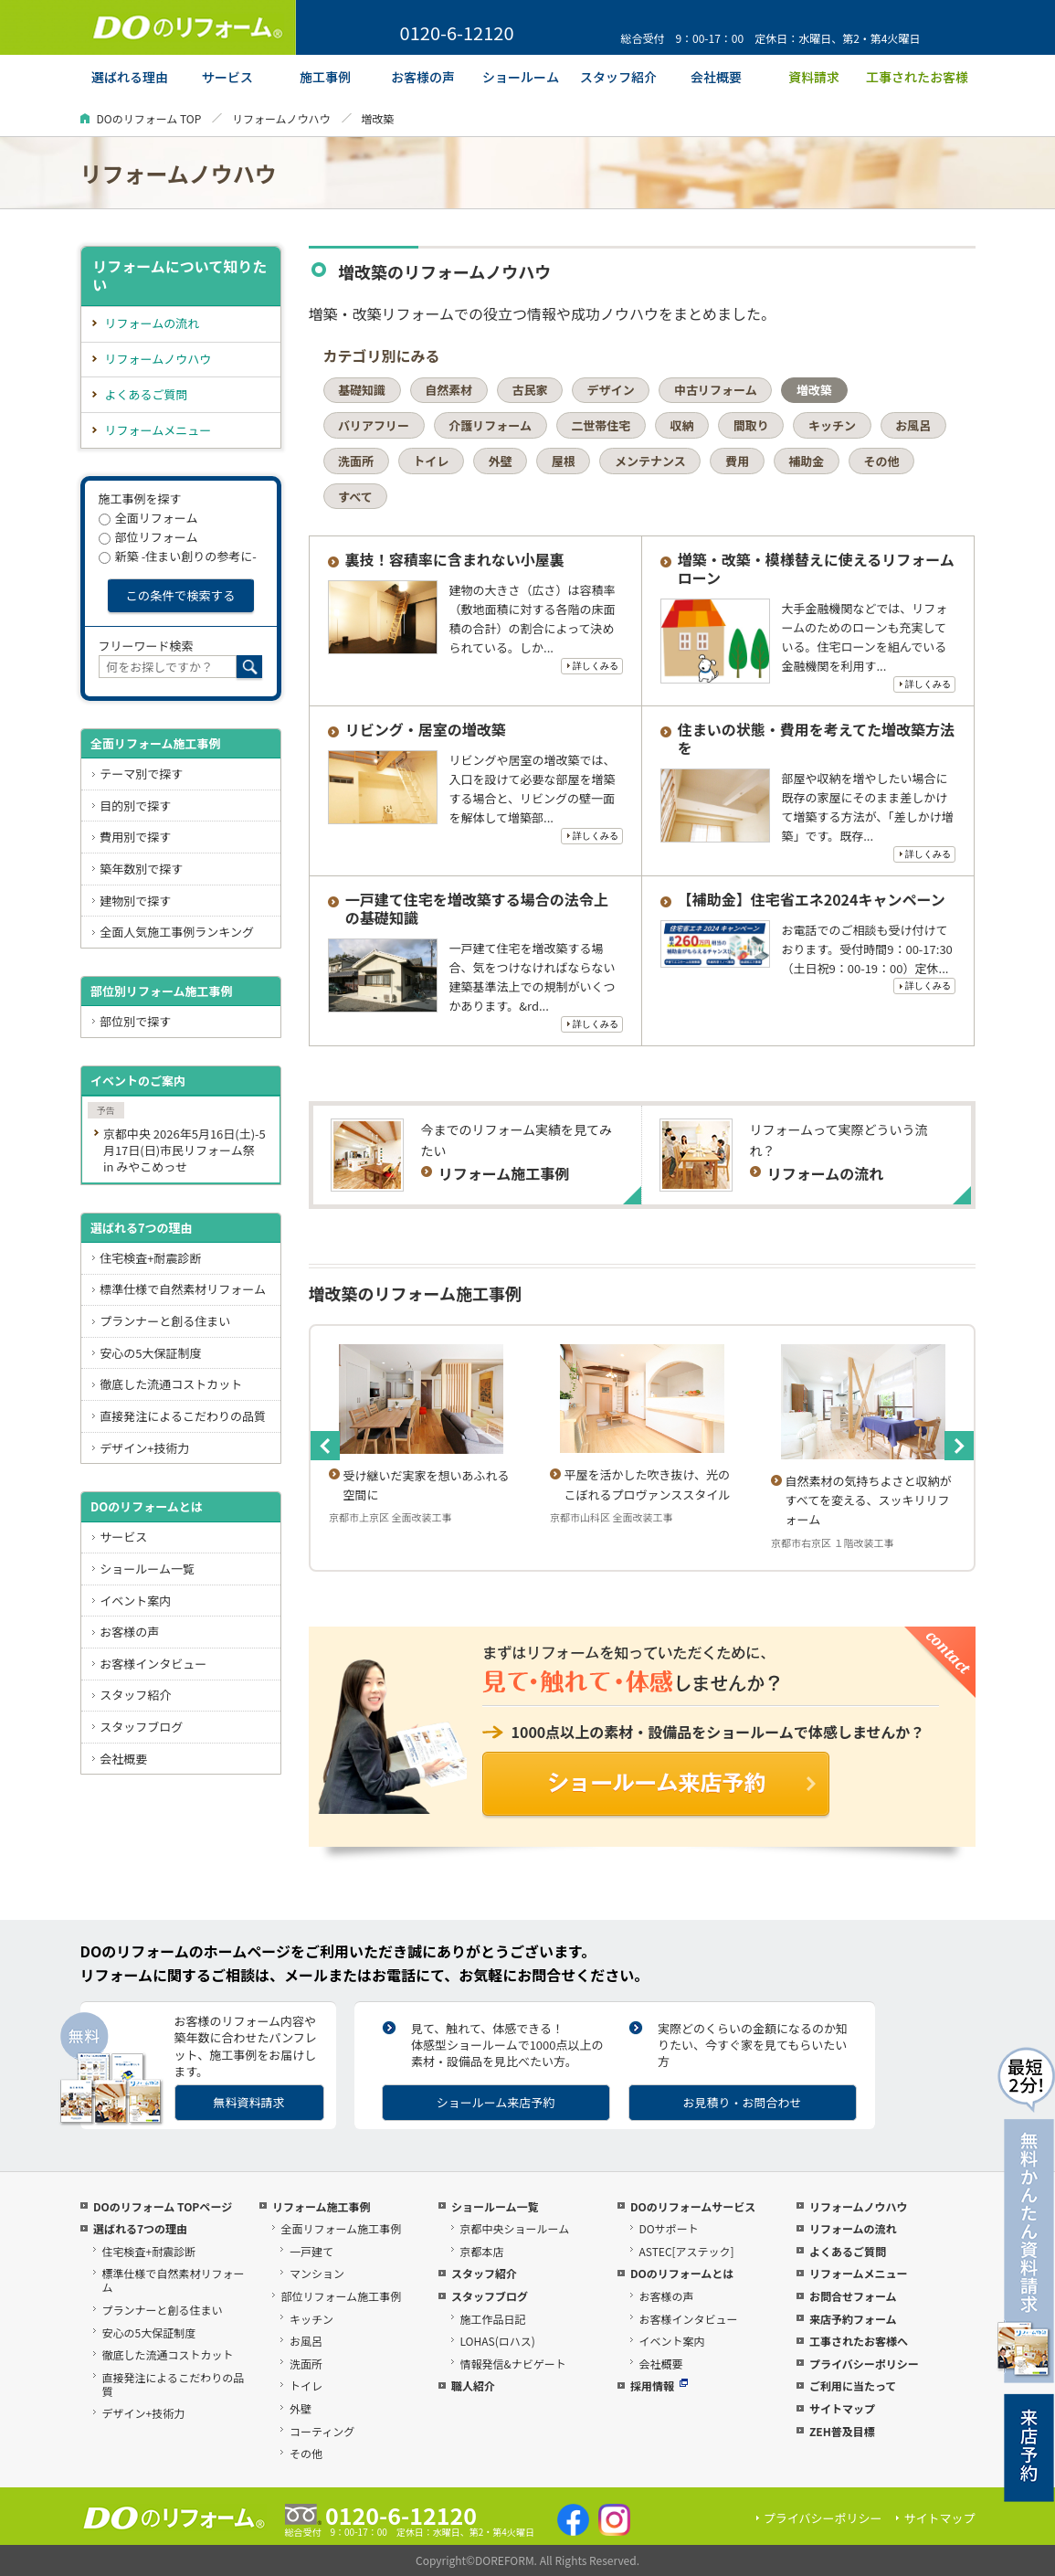  I want to click on 目的別で探す, so click(135, 805).